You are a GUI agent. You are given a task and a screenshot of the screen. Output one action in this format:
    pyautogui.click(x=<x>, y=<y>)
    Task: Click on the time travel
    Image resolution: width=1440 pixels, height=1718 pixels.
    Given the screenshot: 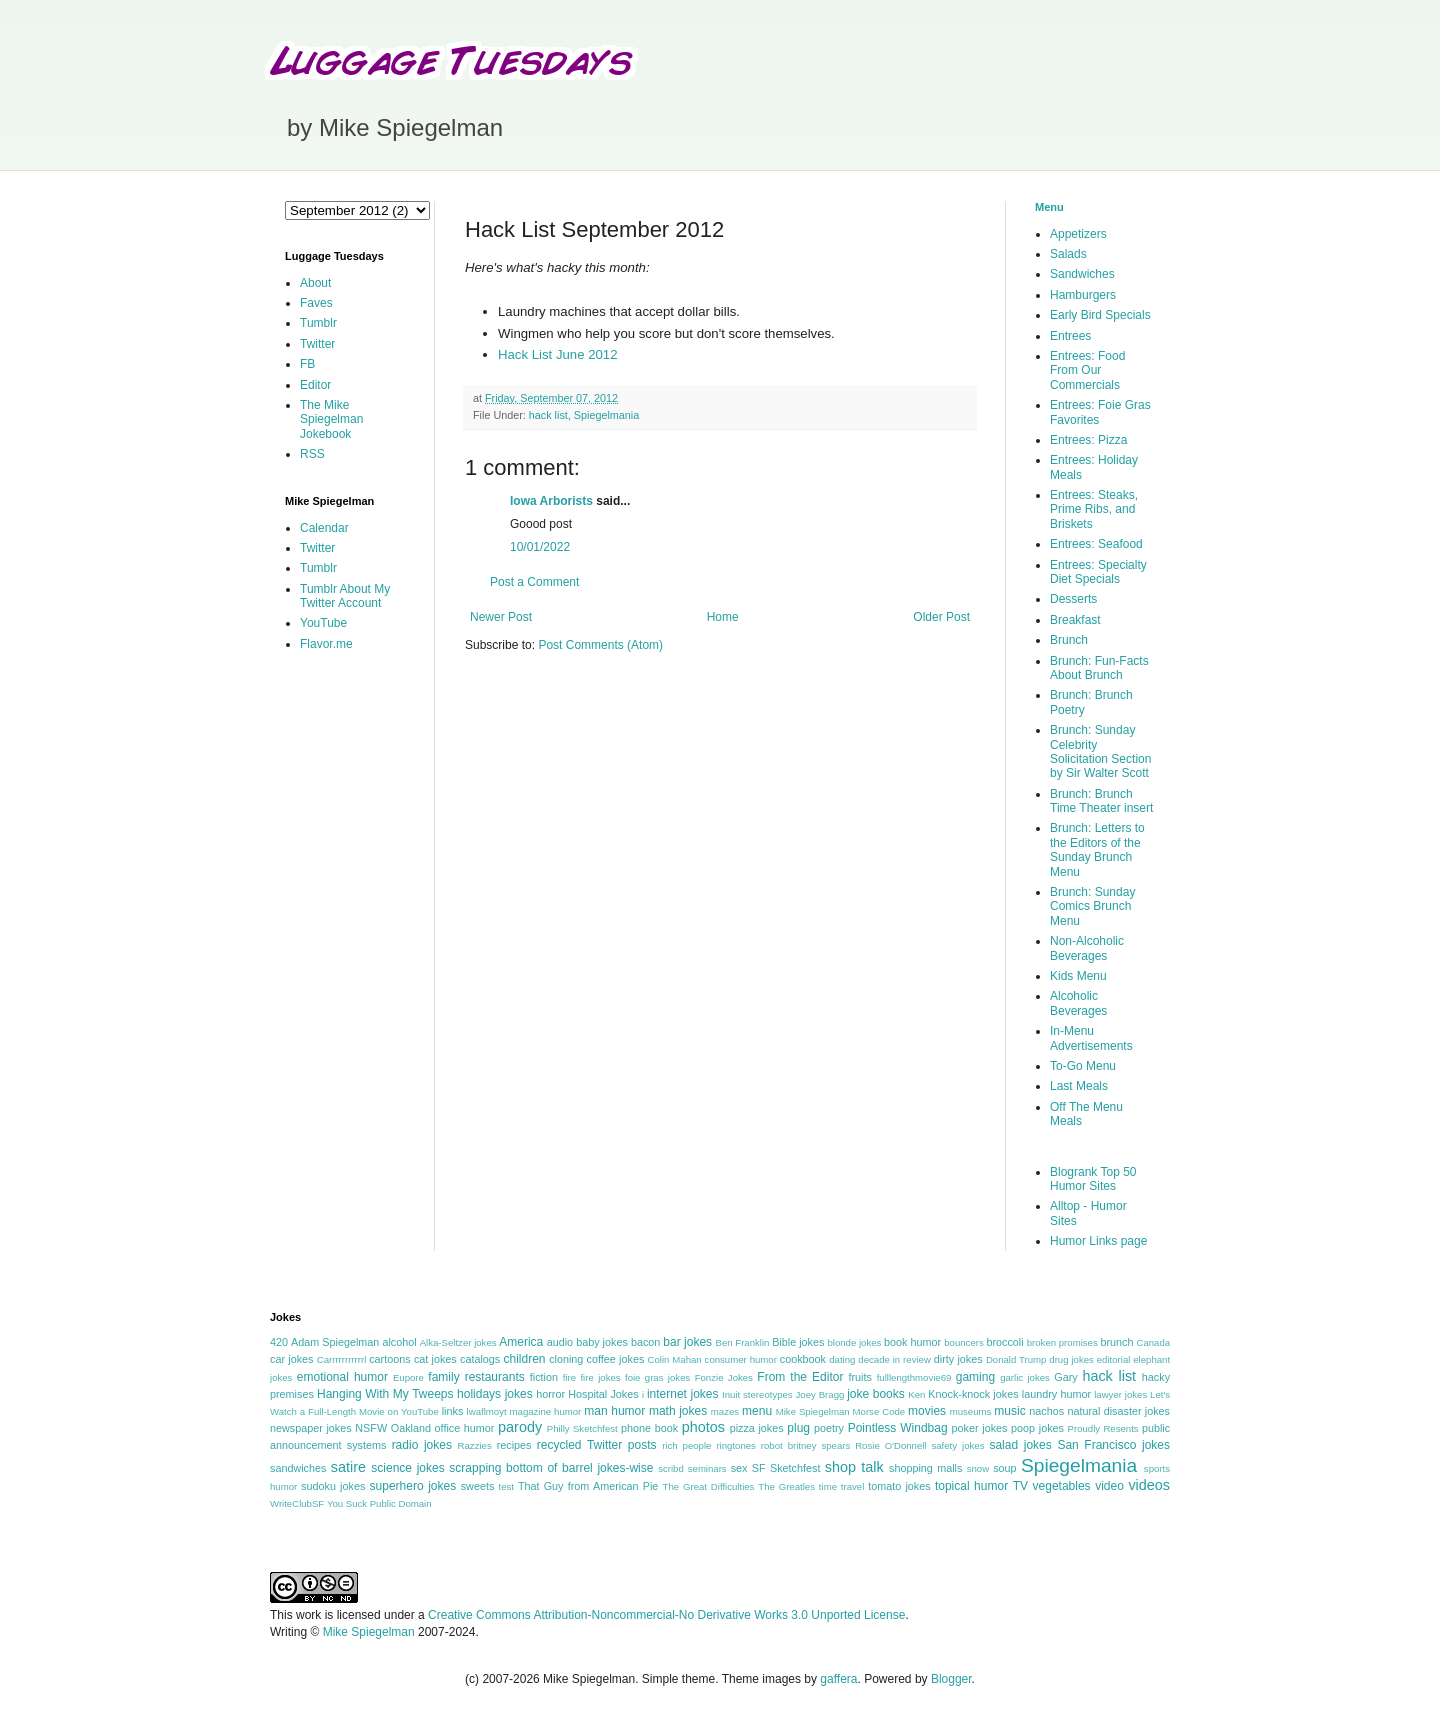 What is the action you would take?
    pyautogui.click(x=841, y=1486)
    